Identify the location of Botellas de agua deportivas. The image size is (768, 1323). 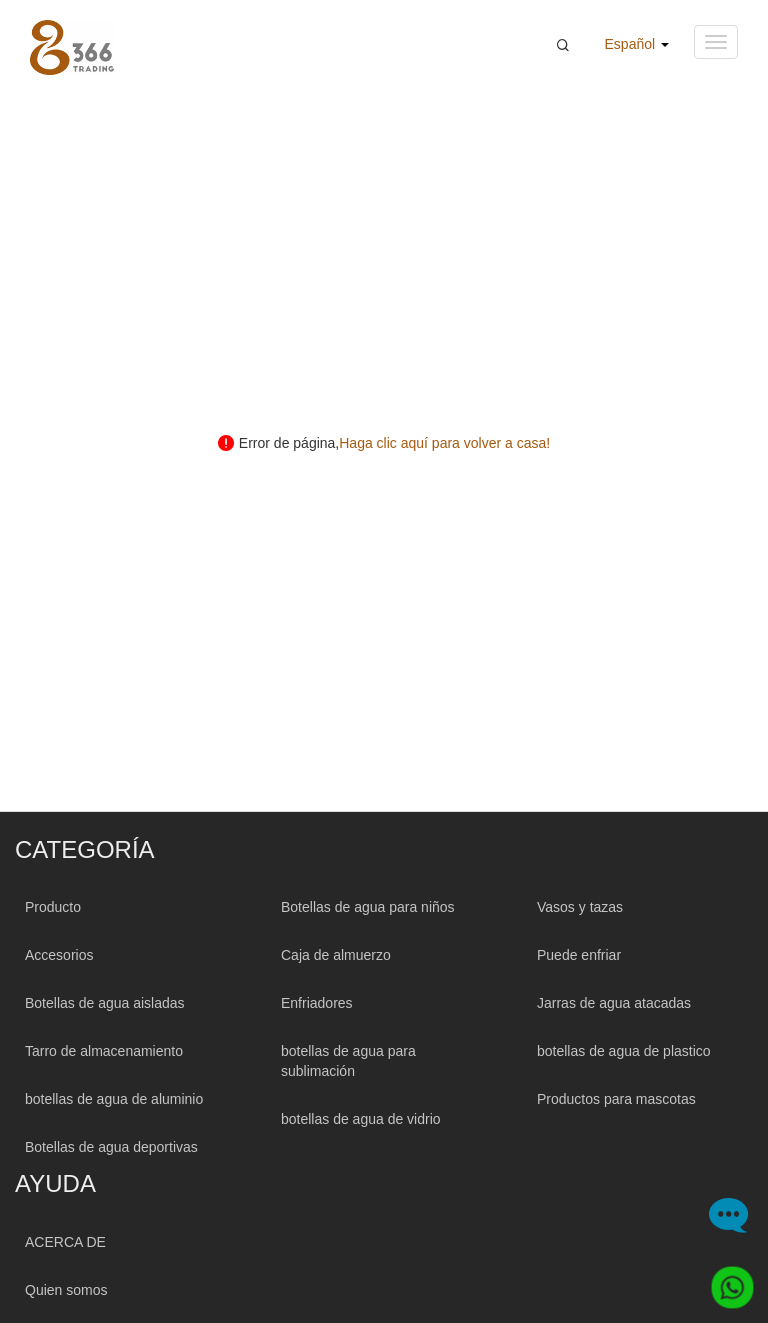
(111, 1147).